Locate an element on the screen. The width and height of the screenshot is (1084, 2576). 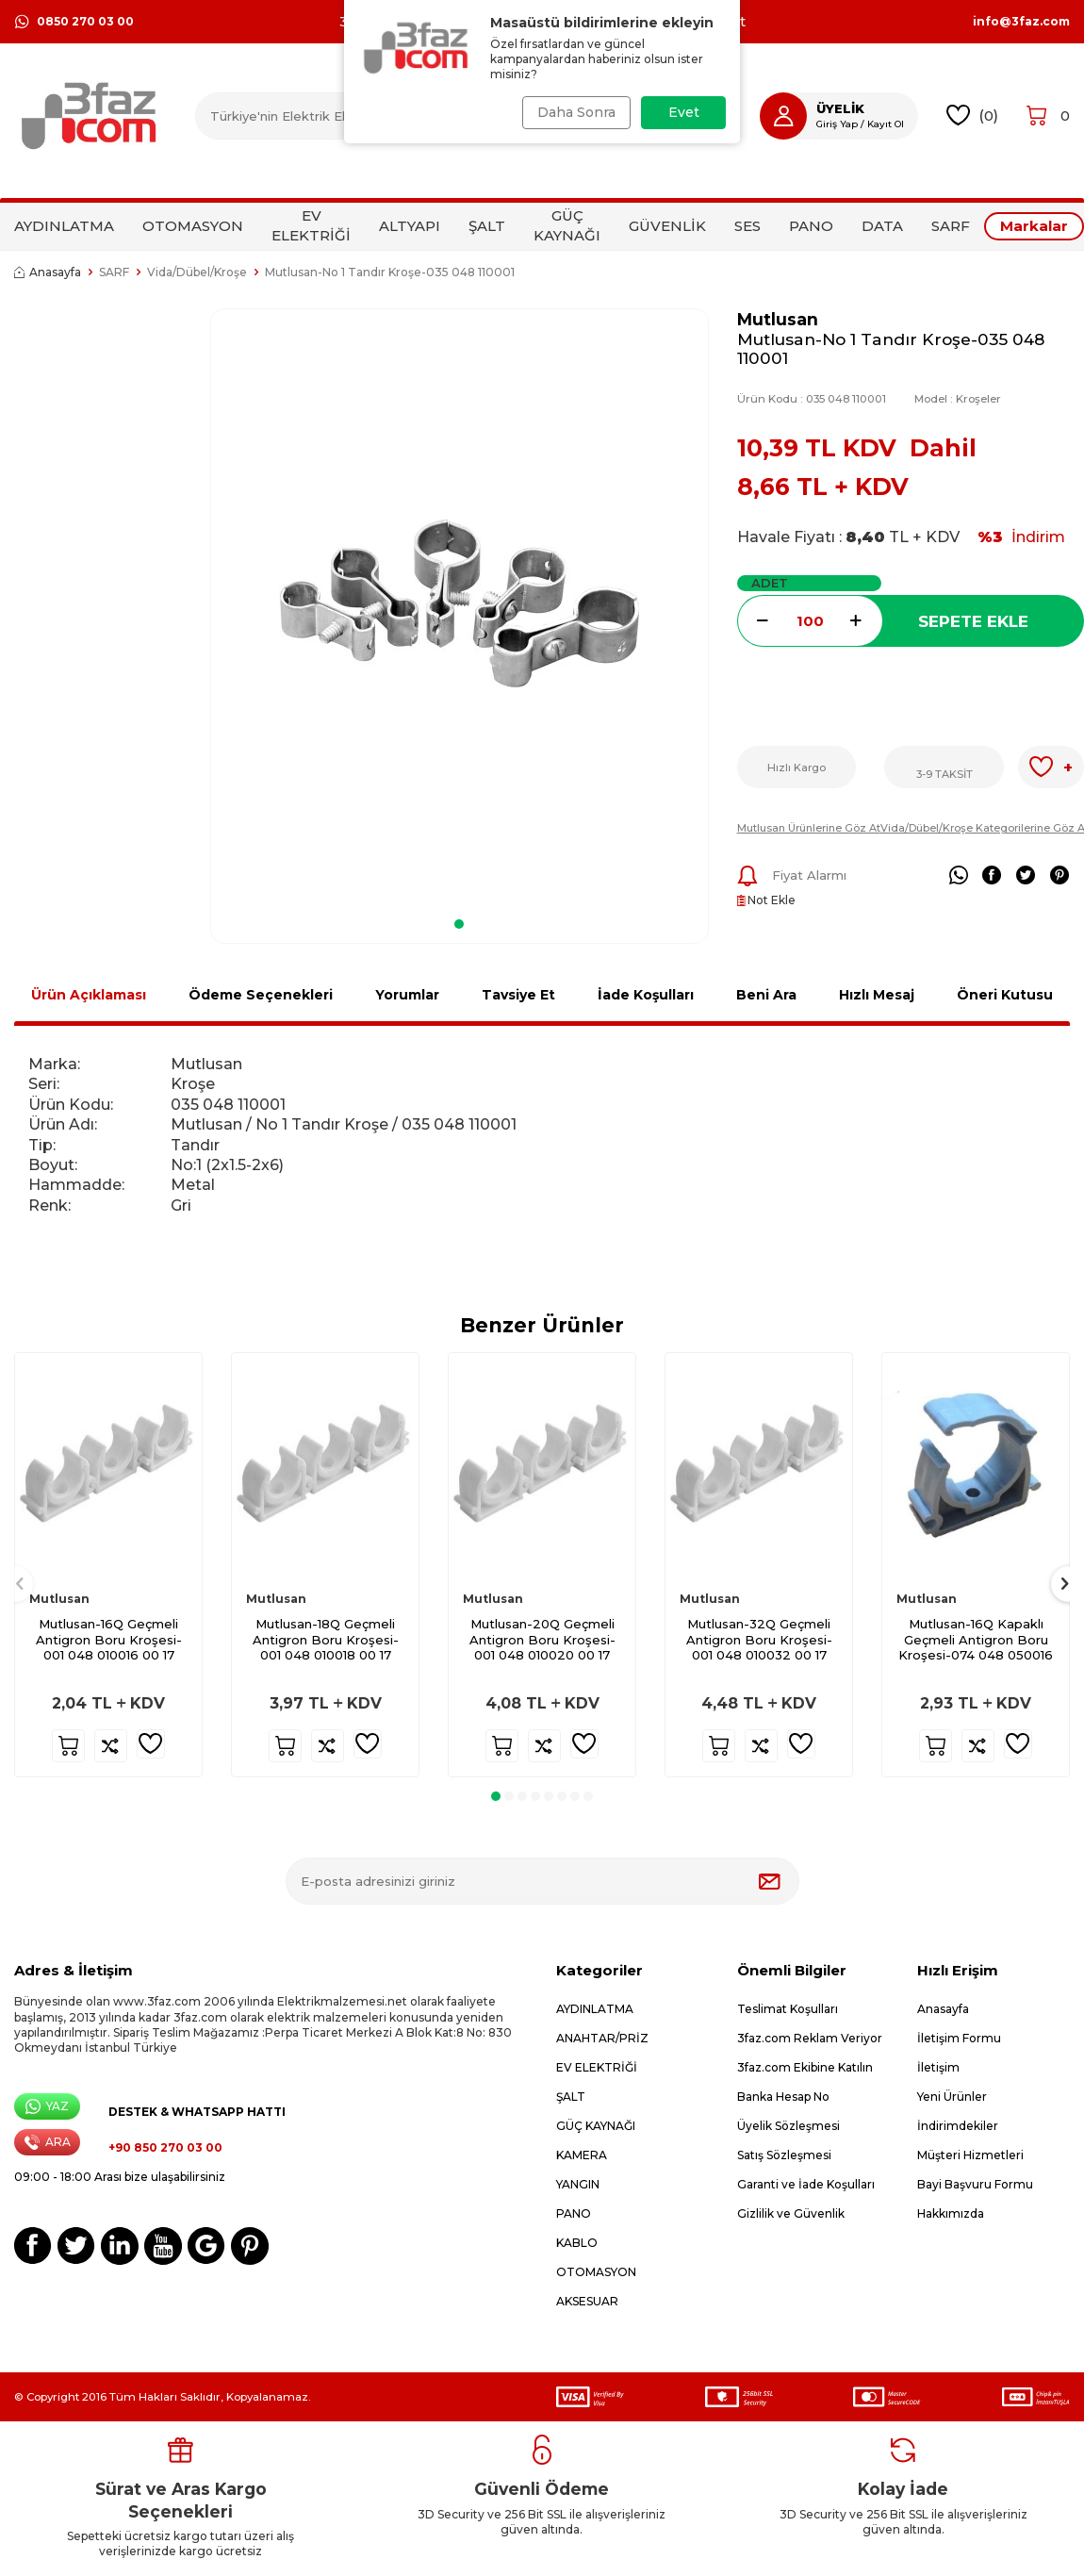
OTOMASYON is located at coordinates (192, 226).